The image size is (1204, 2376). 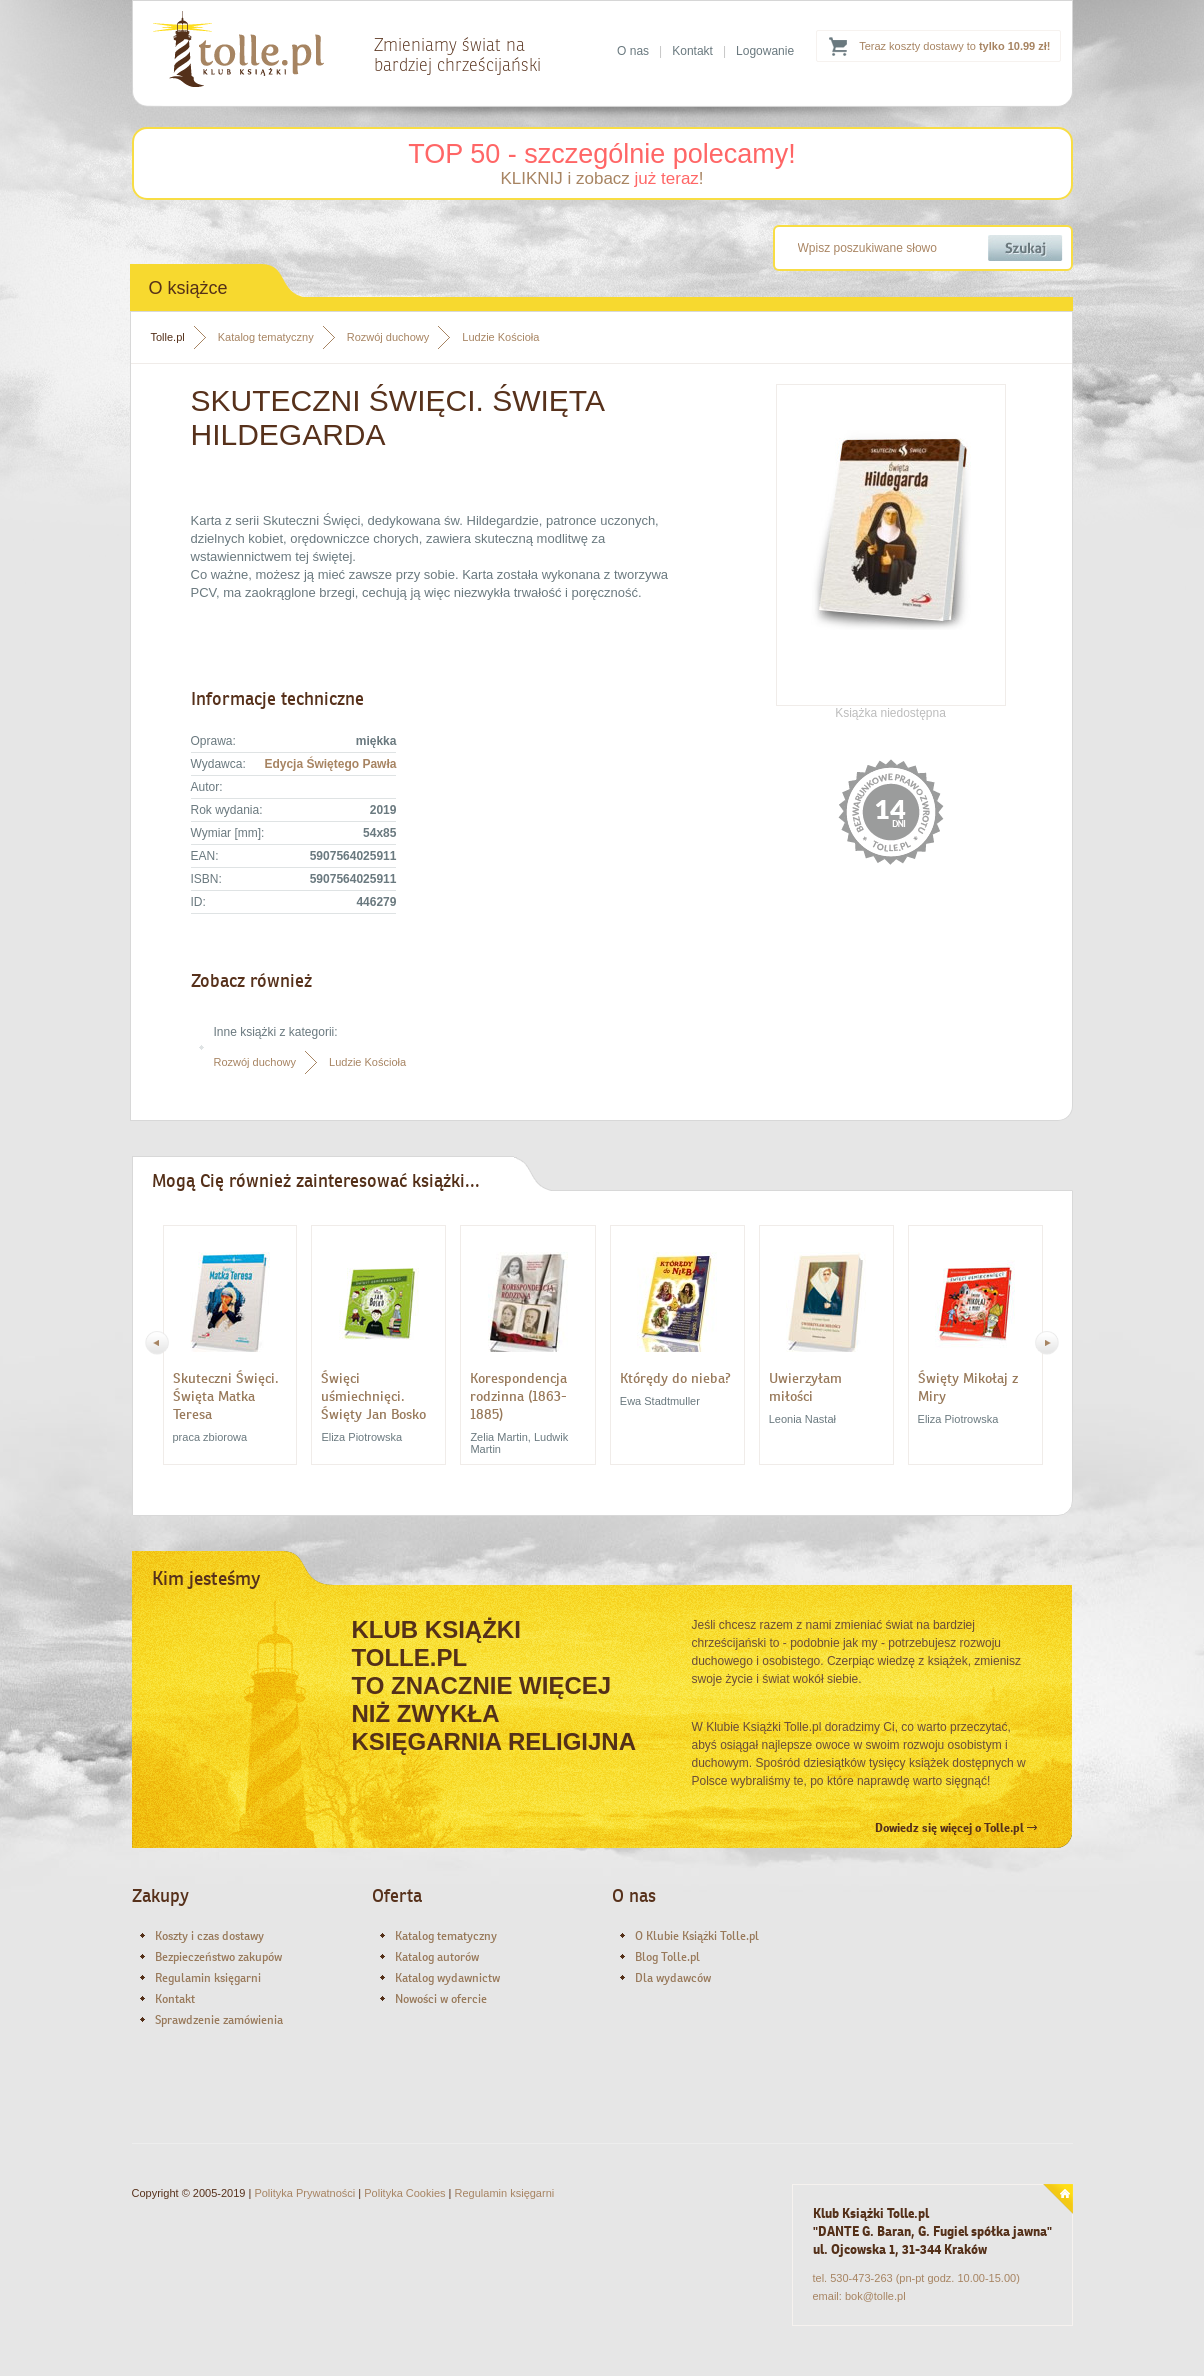 What do you see at coordinates (330, 764) in the screenshot?
I see `Edycja Świętego Pawła` at bounding box center [330, 764].